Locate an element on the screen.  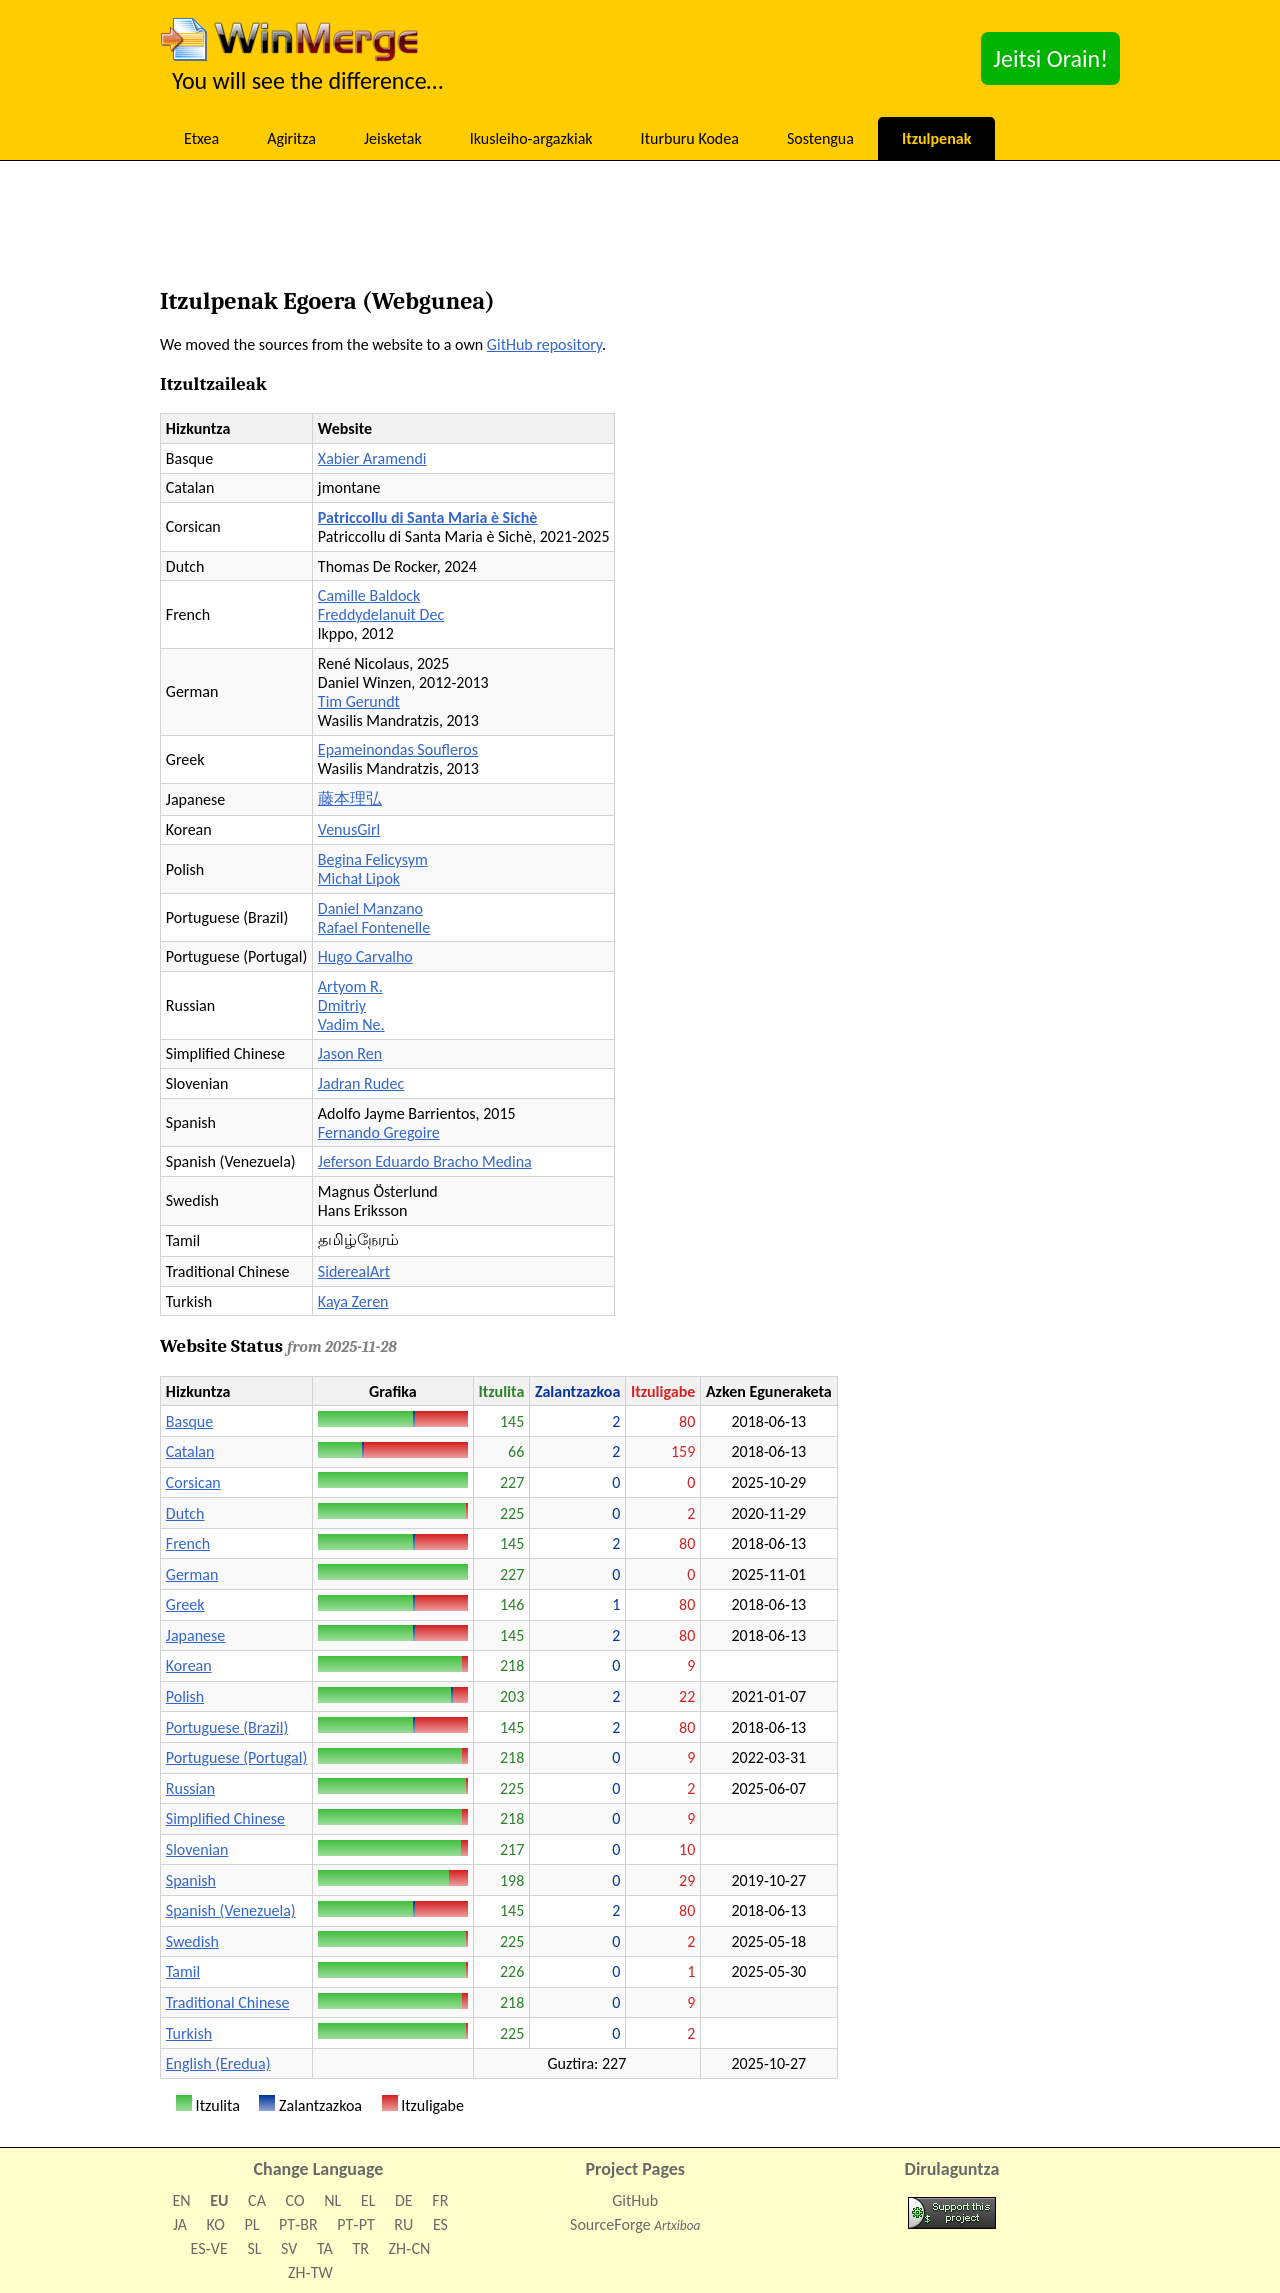
EN is located at coordinates (181, 2200).